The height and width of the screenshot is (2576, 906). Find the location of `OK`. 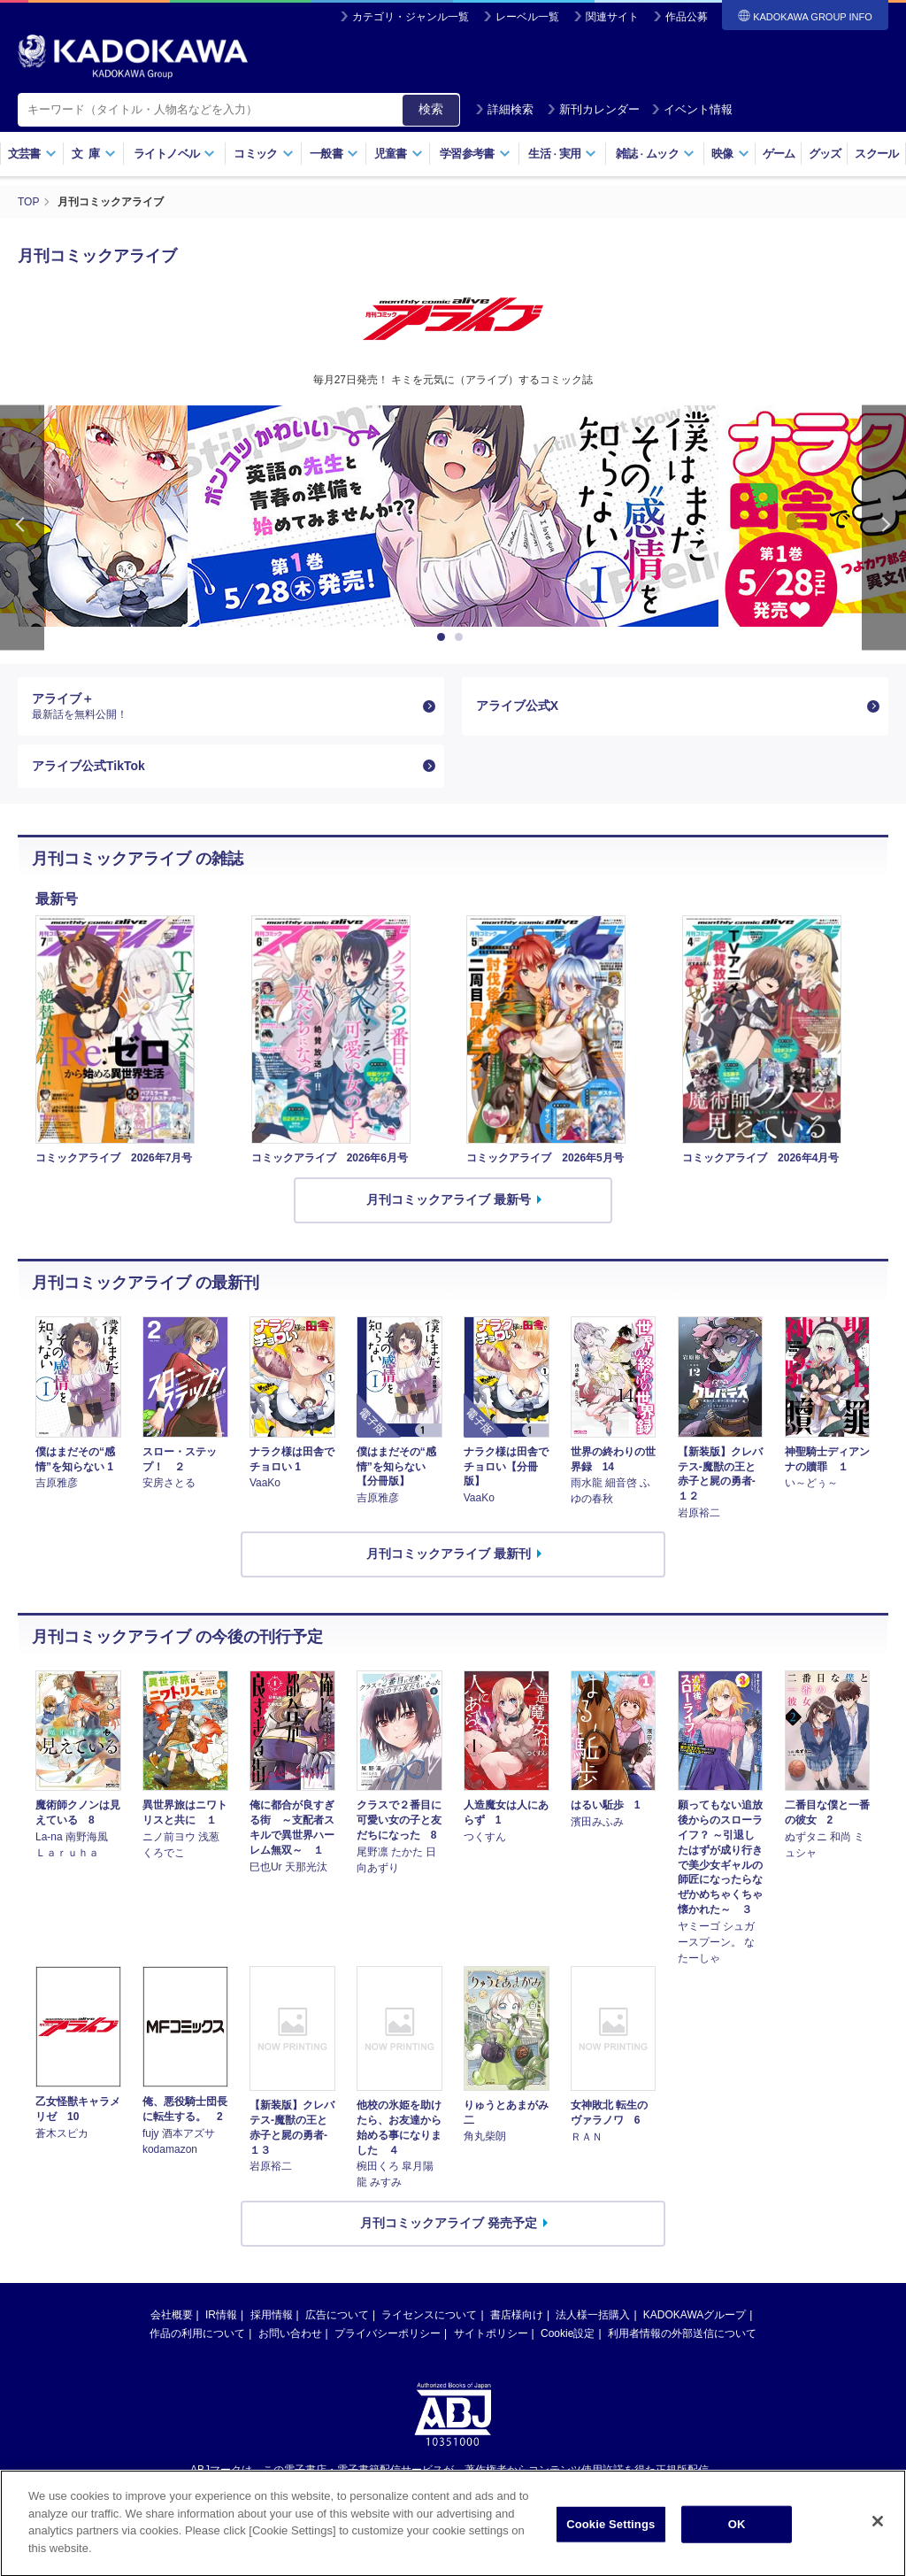

OK is located at coordinates (737, 2548).